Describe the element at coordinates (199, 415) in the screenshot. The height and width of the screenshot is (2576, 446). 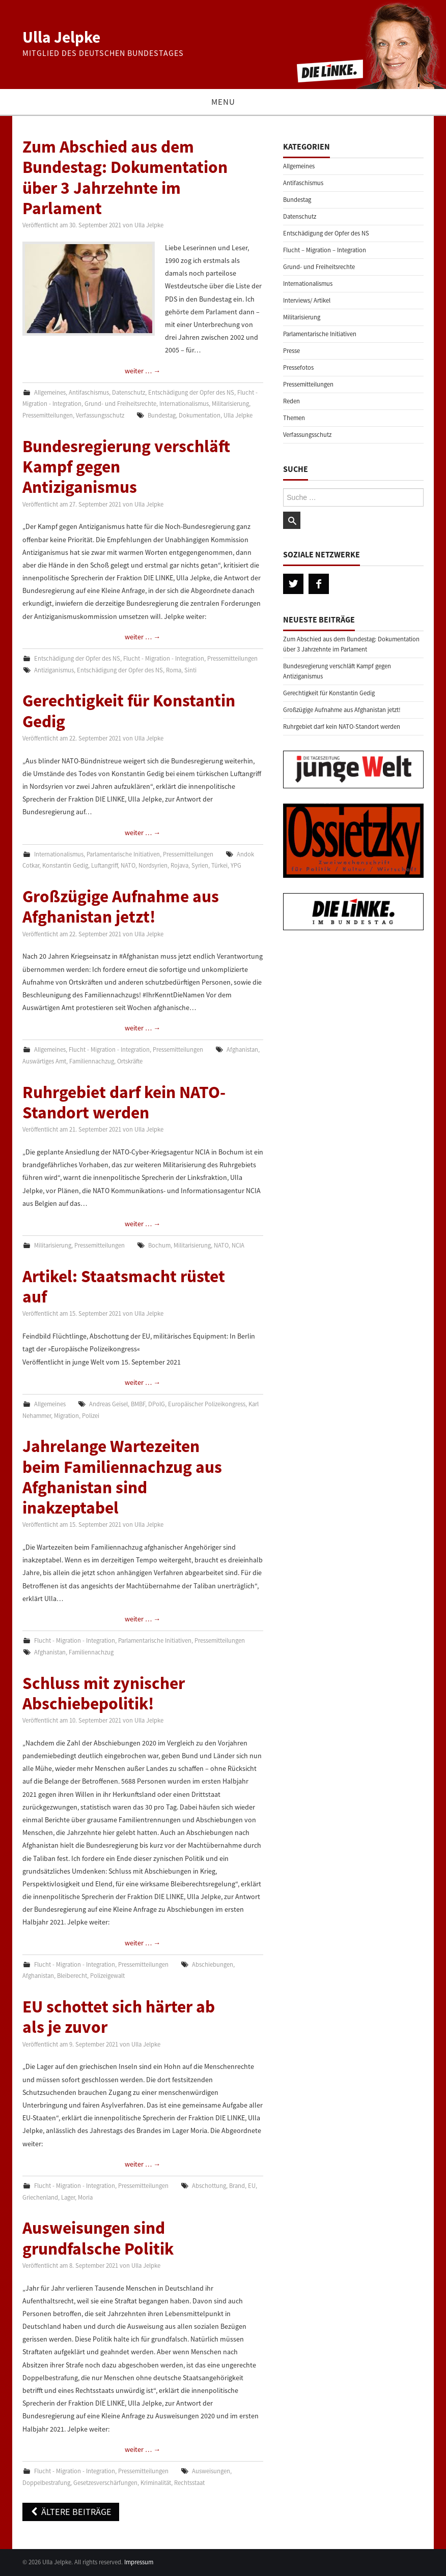
I see `Dokumentation` at that location.